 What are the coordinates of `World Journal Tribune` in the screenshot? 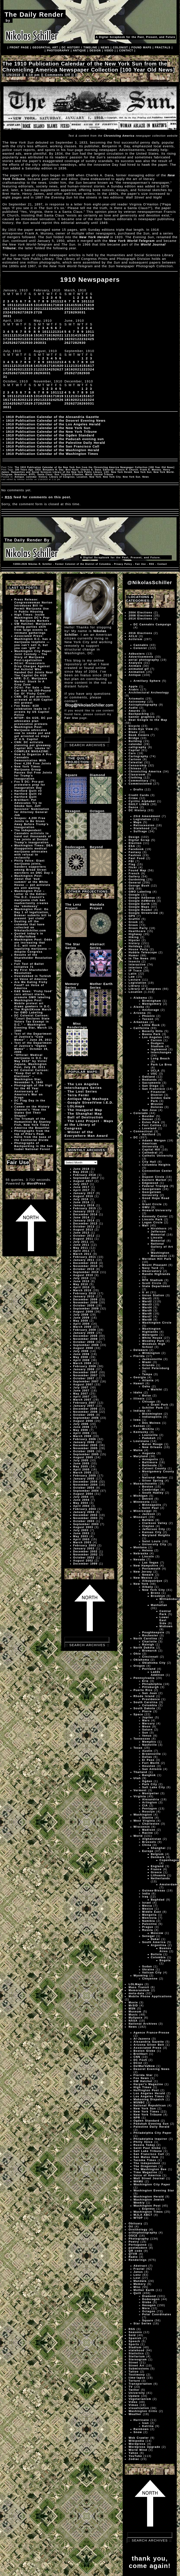 It's located at (99, 474).